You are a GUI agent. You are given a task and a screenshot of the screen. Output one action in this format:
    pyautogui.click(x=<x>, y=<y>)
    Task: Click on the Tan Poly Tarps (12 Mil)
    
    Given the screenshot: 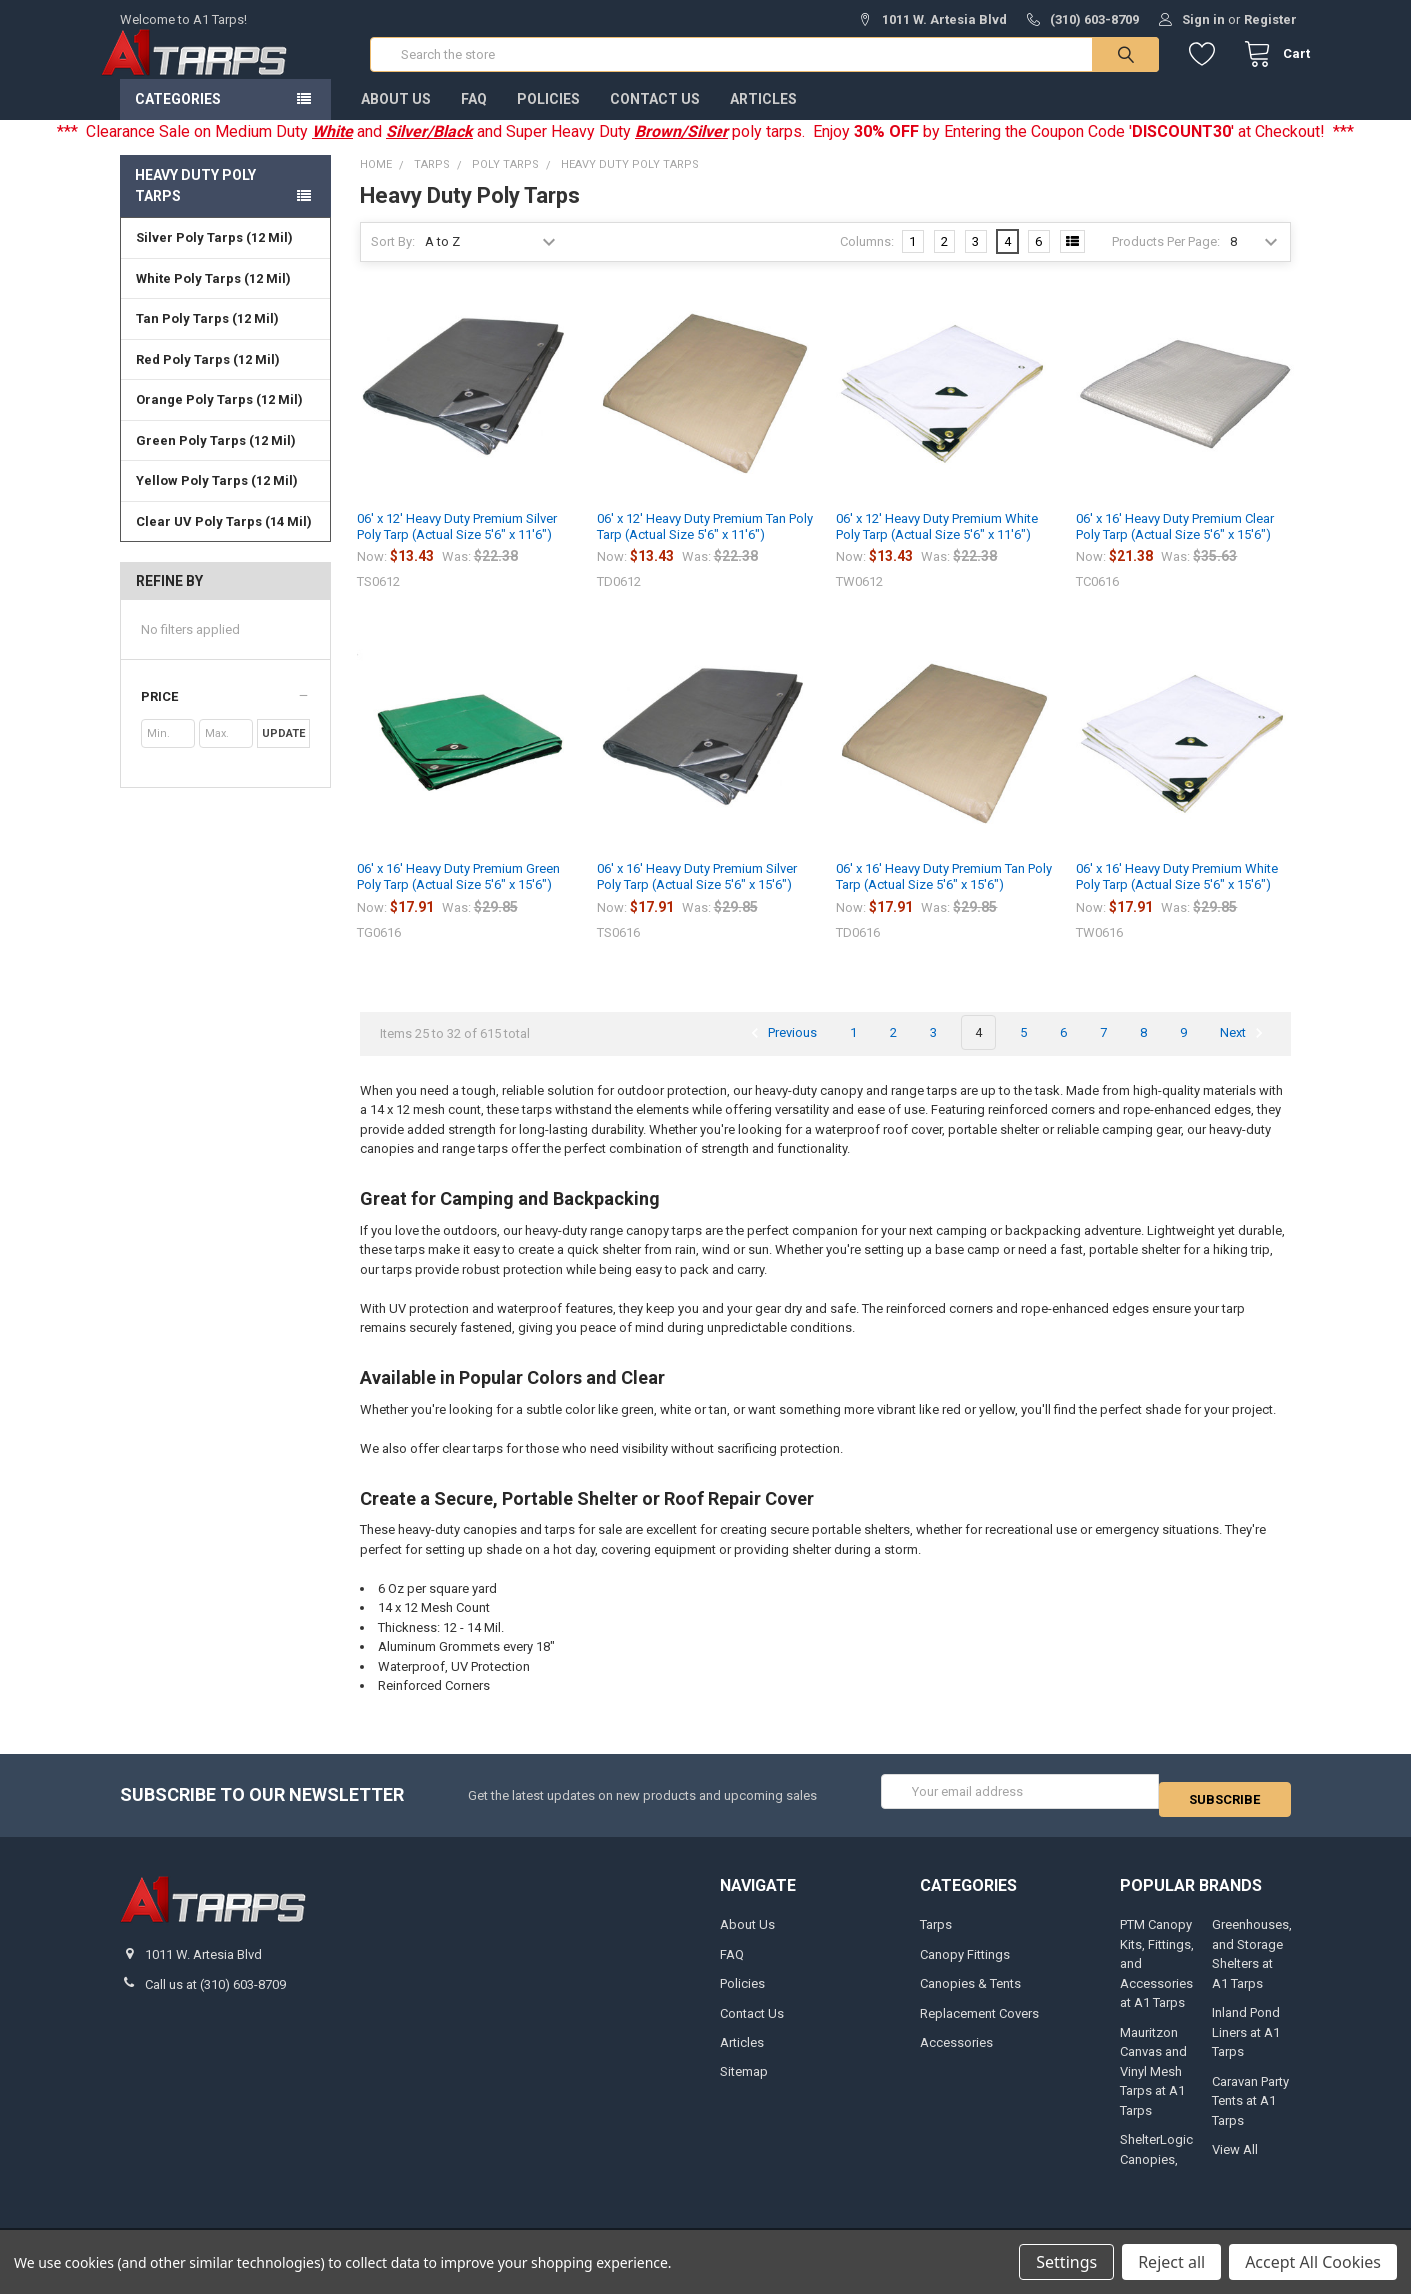 What is the action you would take?
    pyautogui.click(x=207, y=338)
    